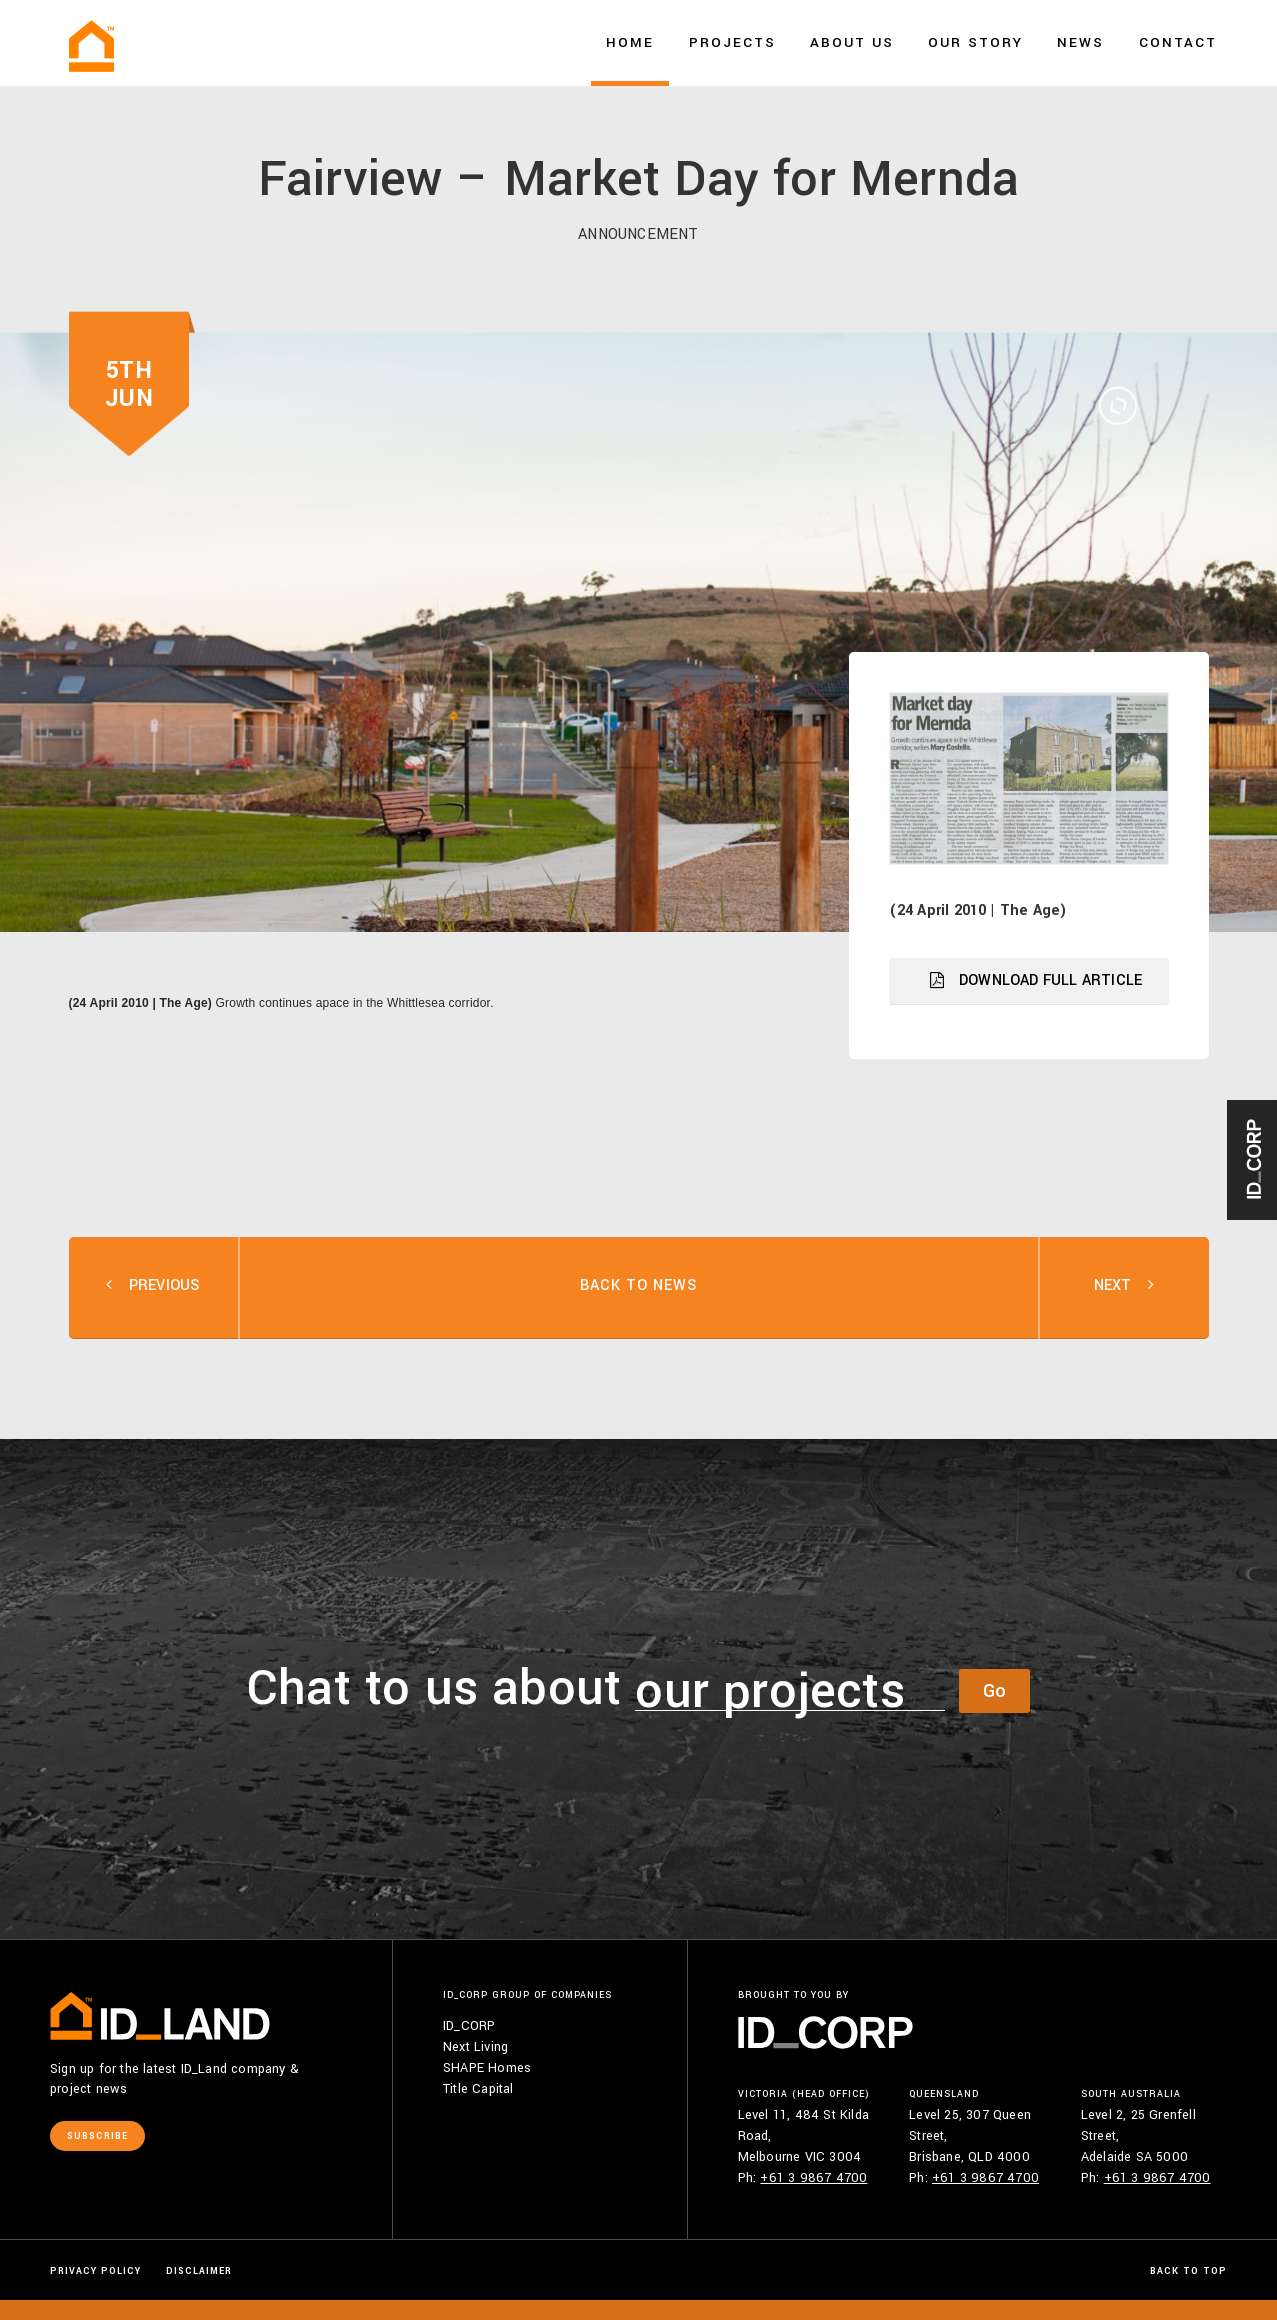 Image resolution: width=1277 pixels, height=2320 pixels. I want to click on Say hello, so click(1179, 99).